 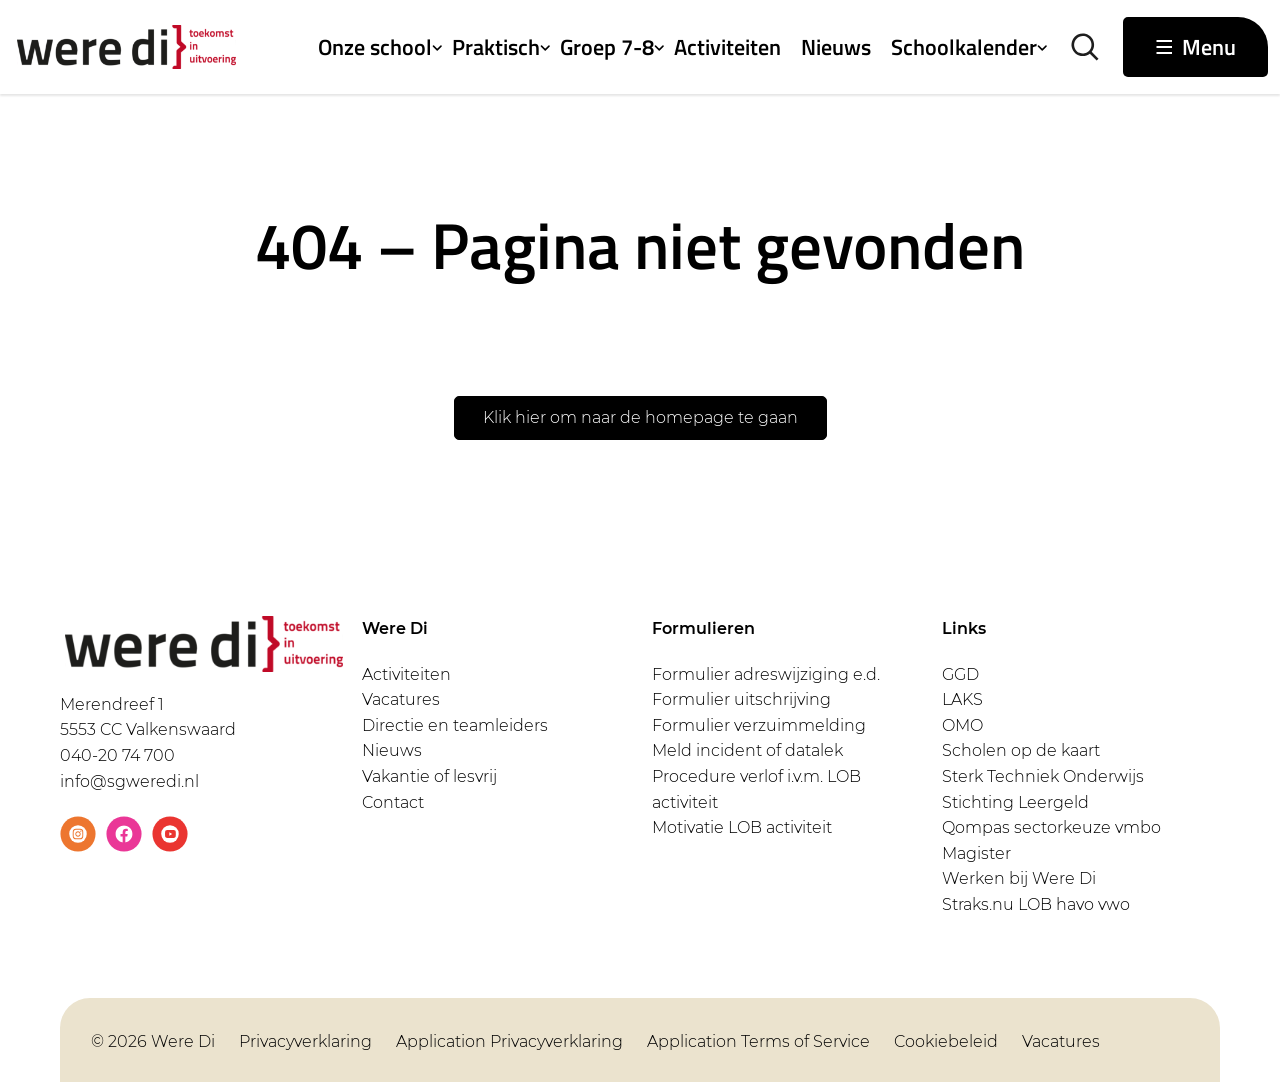 What do you see at coordinates (741, 699) in the screenshot?
I see `Formulier uitschrijving` at bounding box center [741, 699].